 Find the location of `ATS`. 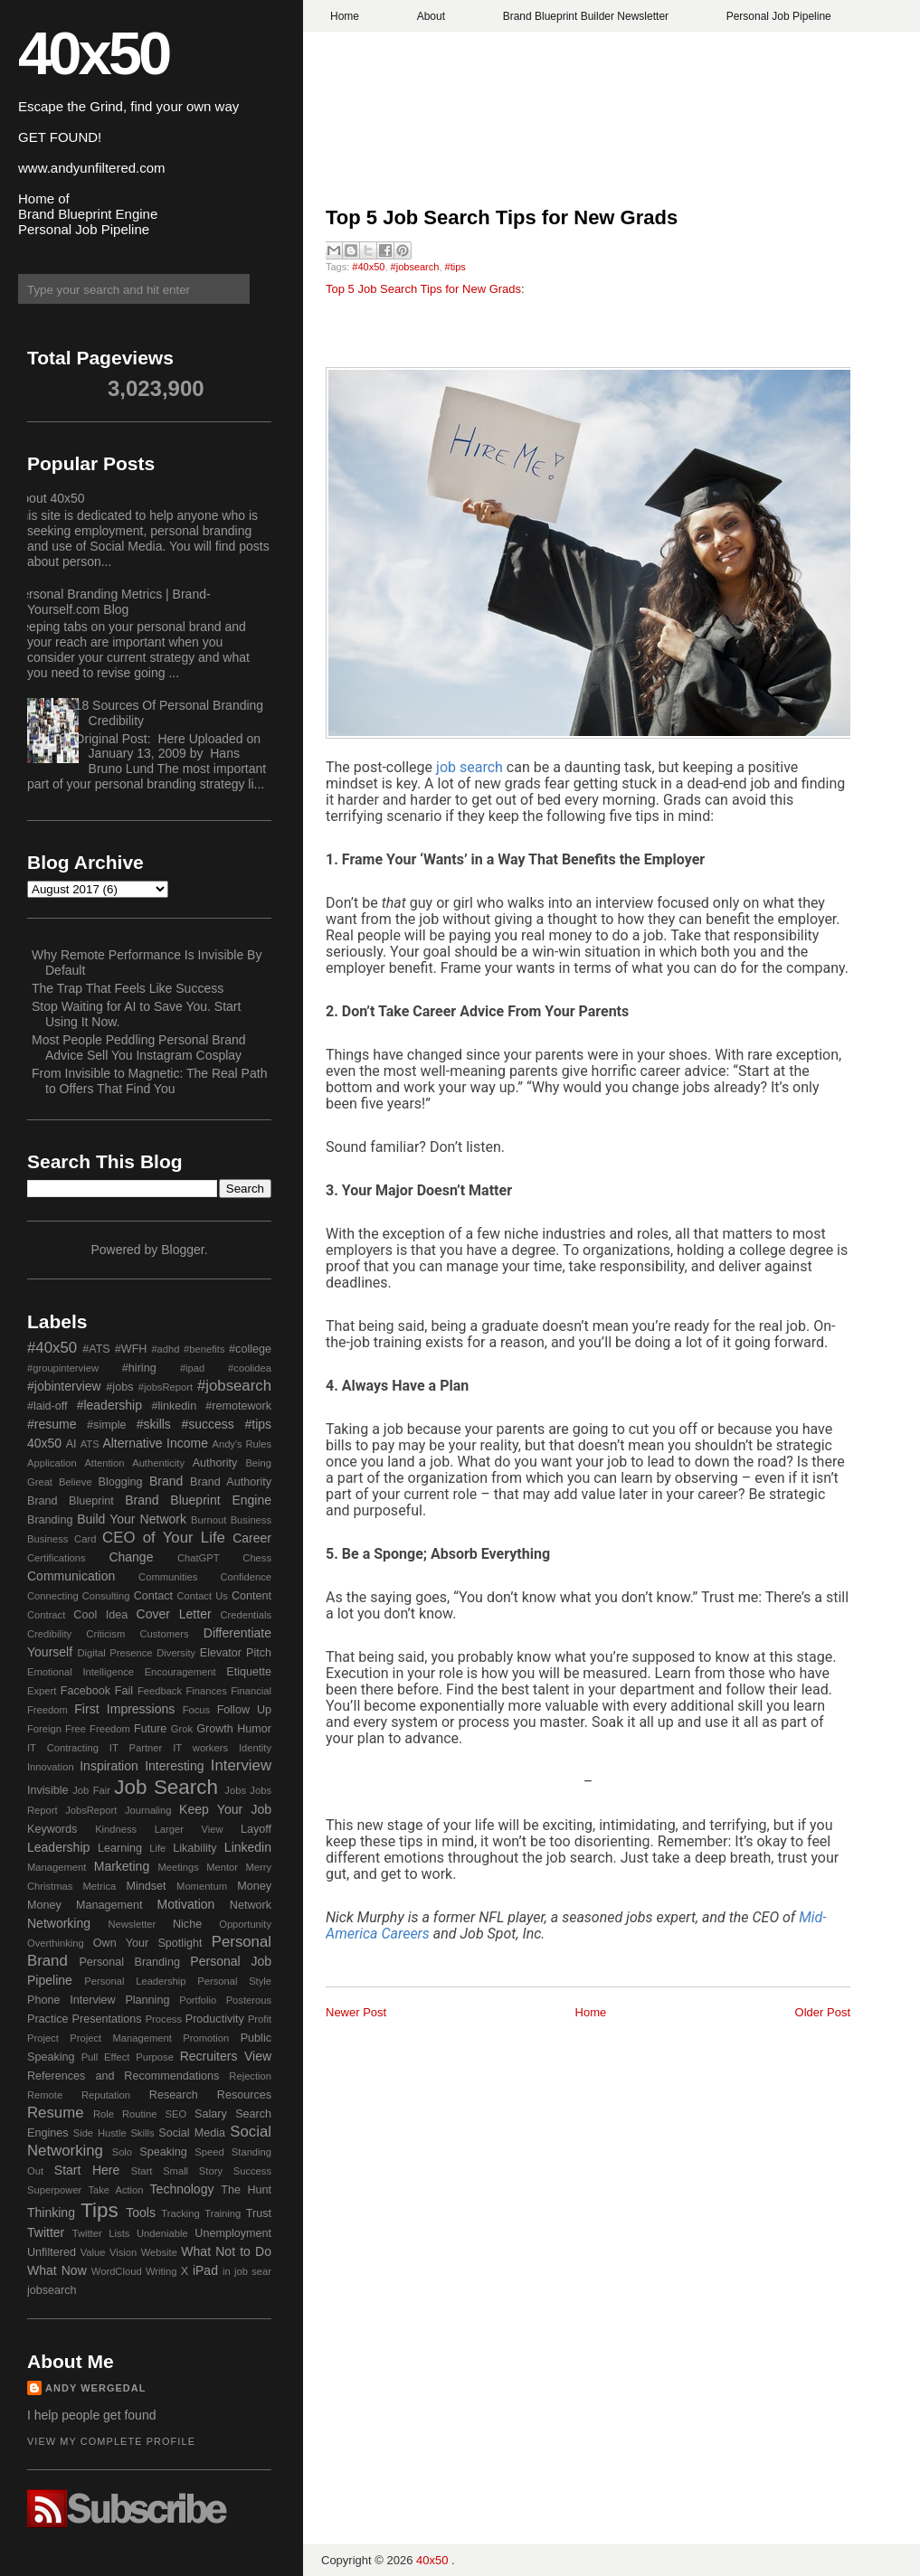

ATS is located at coordinates (90, 1444).